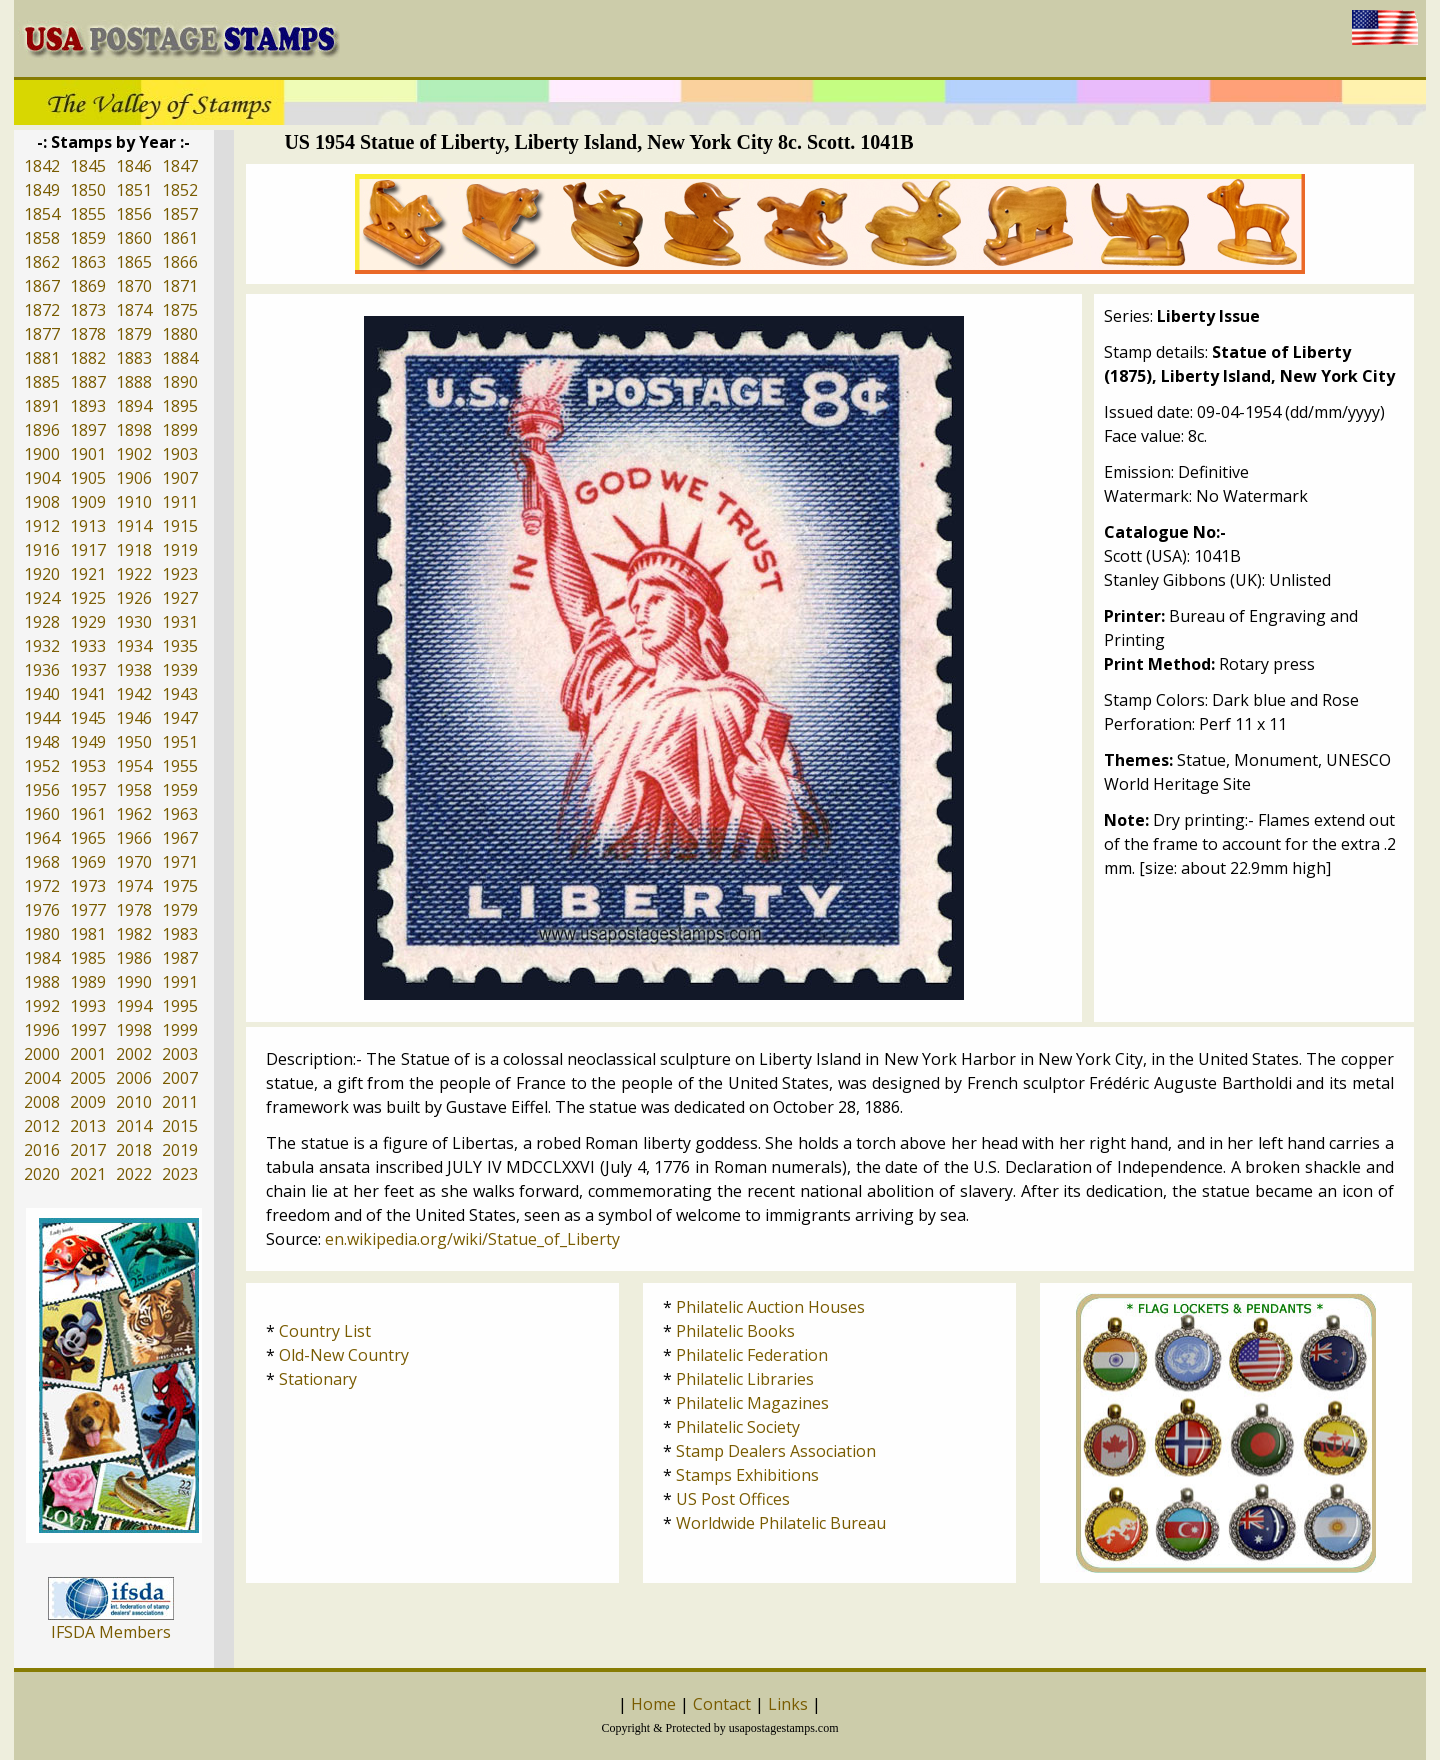 The image size is (1440, 1760). Describe the element at coordinates (88, 670) in the screenshot. I see `1937` at that location.